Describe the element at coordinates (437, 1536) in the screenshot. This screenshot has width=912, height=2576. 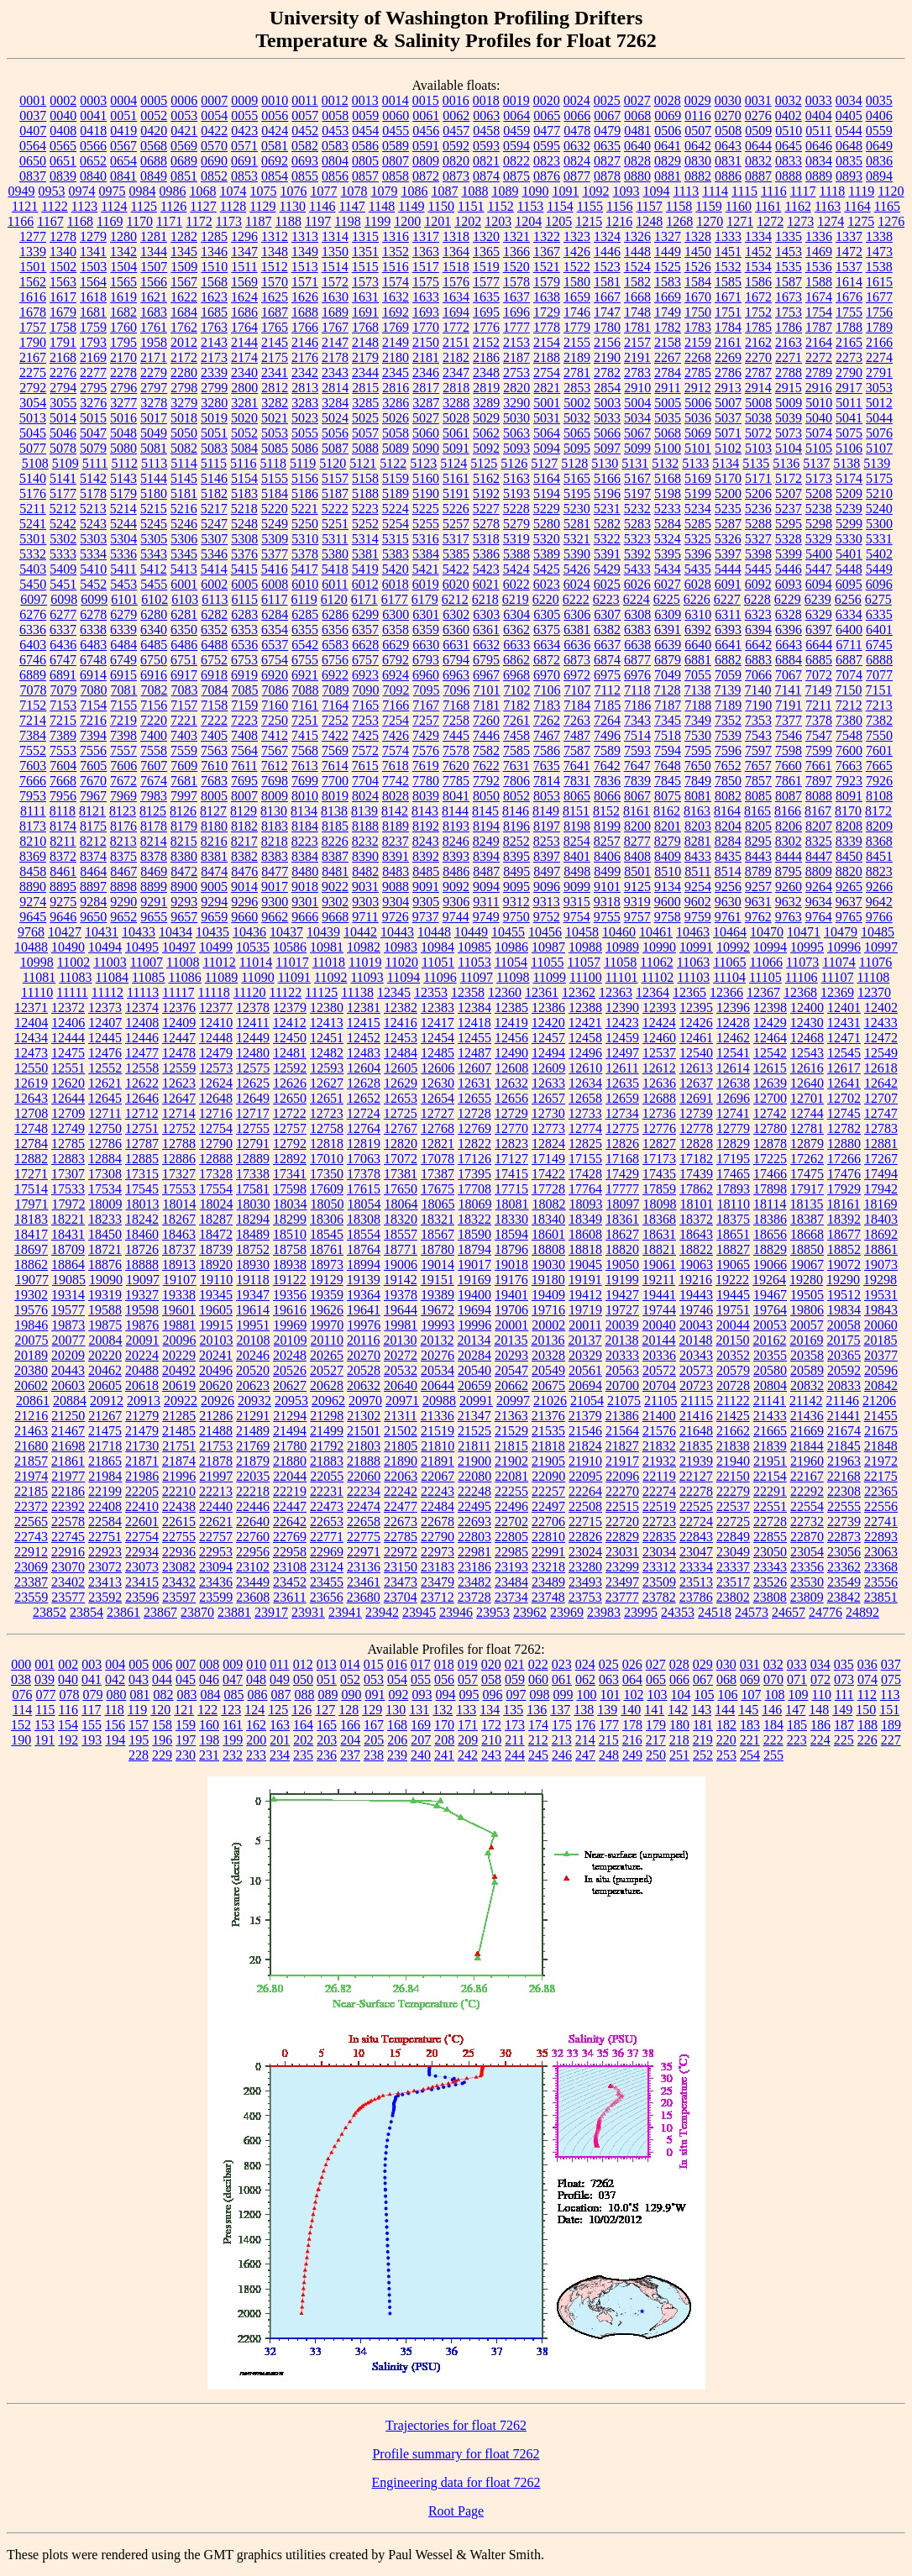
I see `22790` at that location.